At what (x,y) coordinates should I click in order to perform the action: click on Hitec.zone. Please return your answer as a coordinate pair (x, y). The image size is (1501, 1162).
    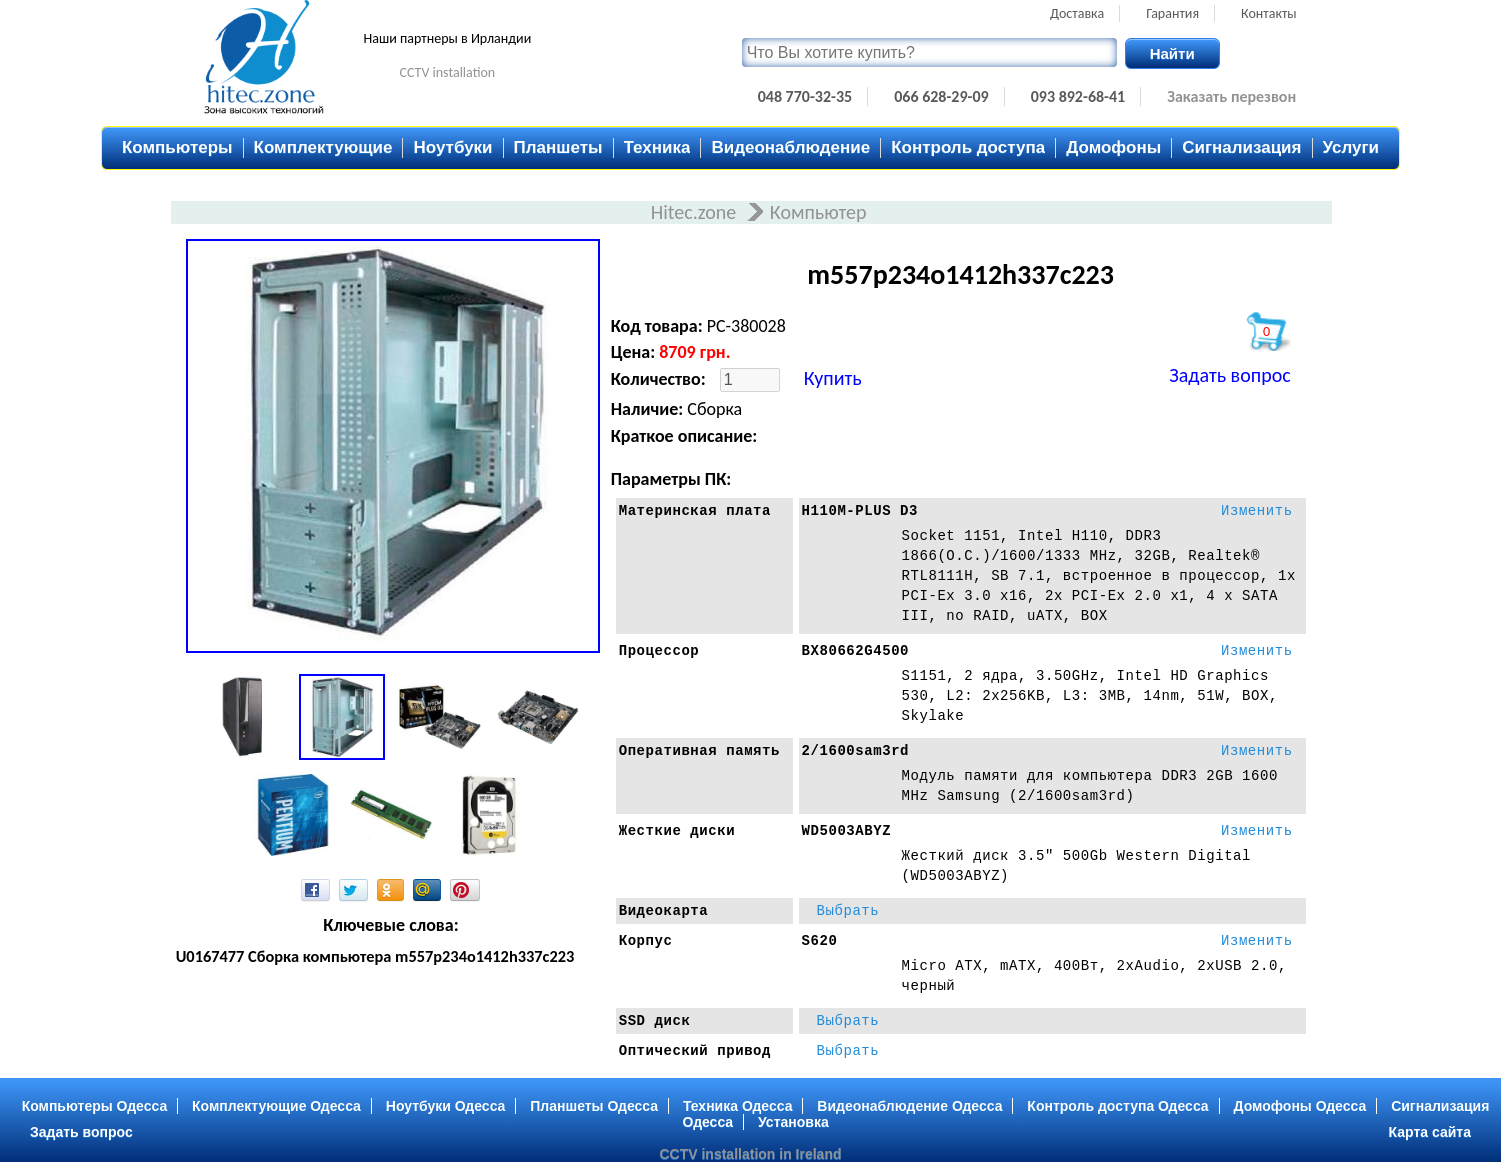
    Looking at the image, I should click on (696, 212).